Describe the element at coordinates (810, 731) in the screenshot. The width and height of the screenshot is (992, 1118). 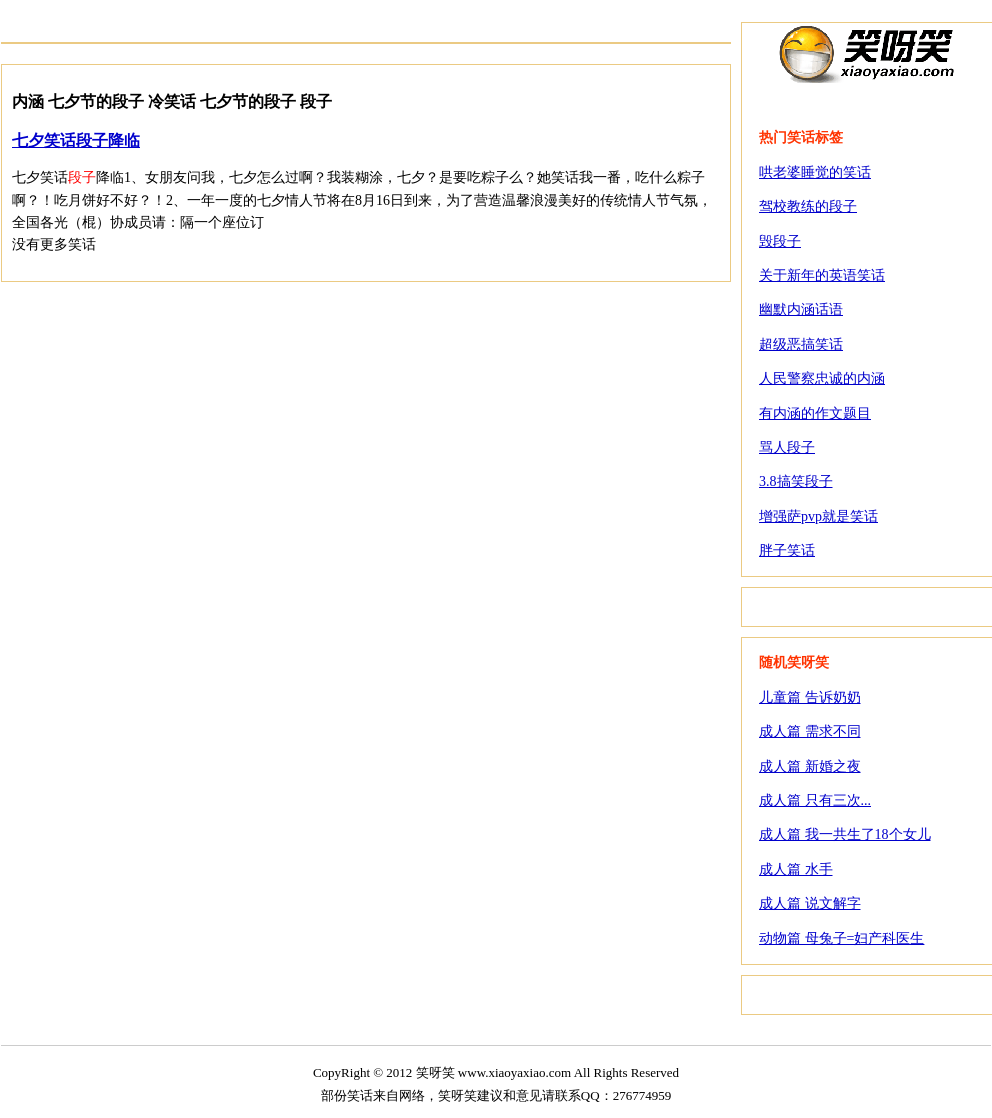
I see `成人篇 需求不同` at that location.